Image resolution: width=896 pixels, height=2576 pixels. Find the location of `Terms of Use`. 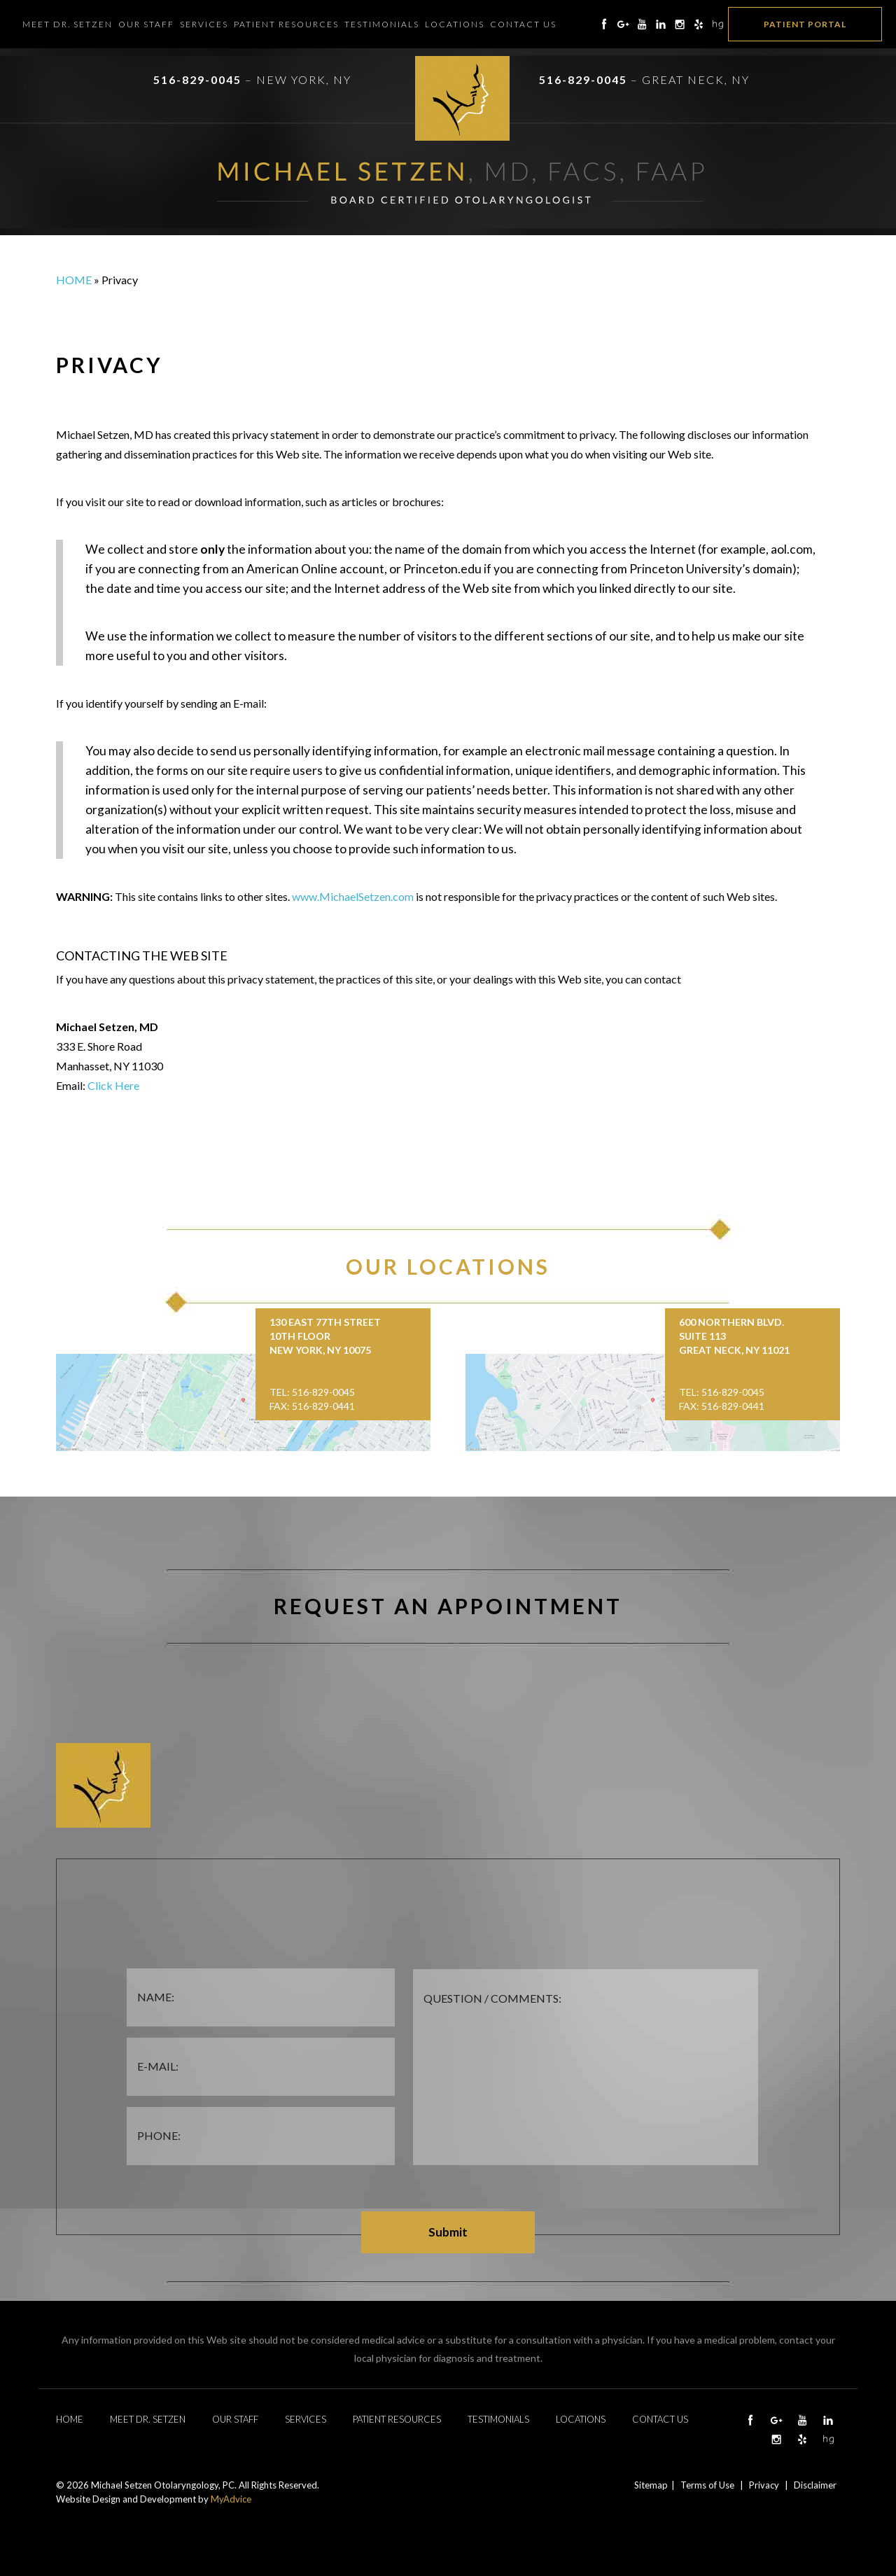

Terms of Use is located at coordinates (707, 2485).